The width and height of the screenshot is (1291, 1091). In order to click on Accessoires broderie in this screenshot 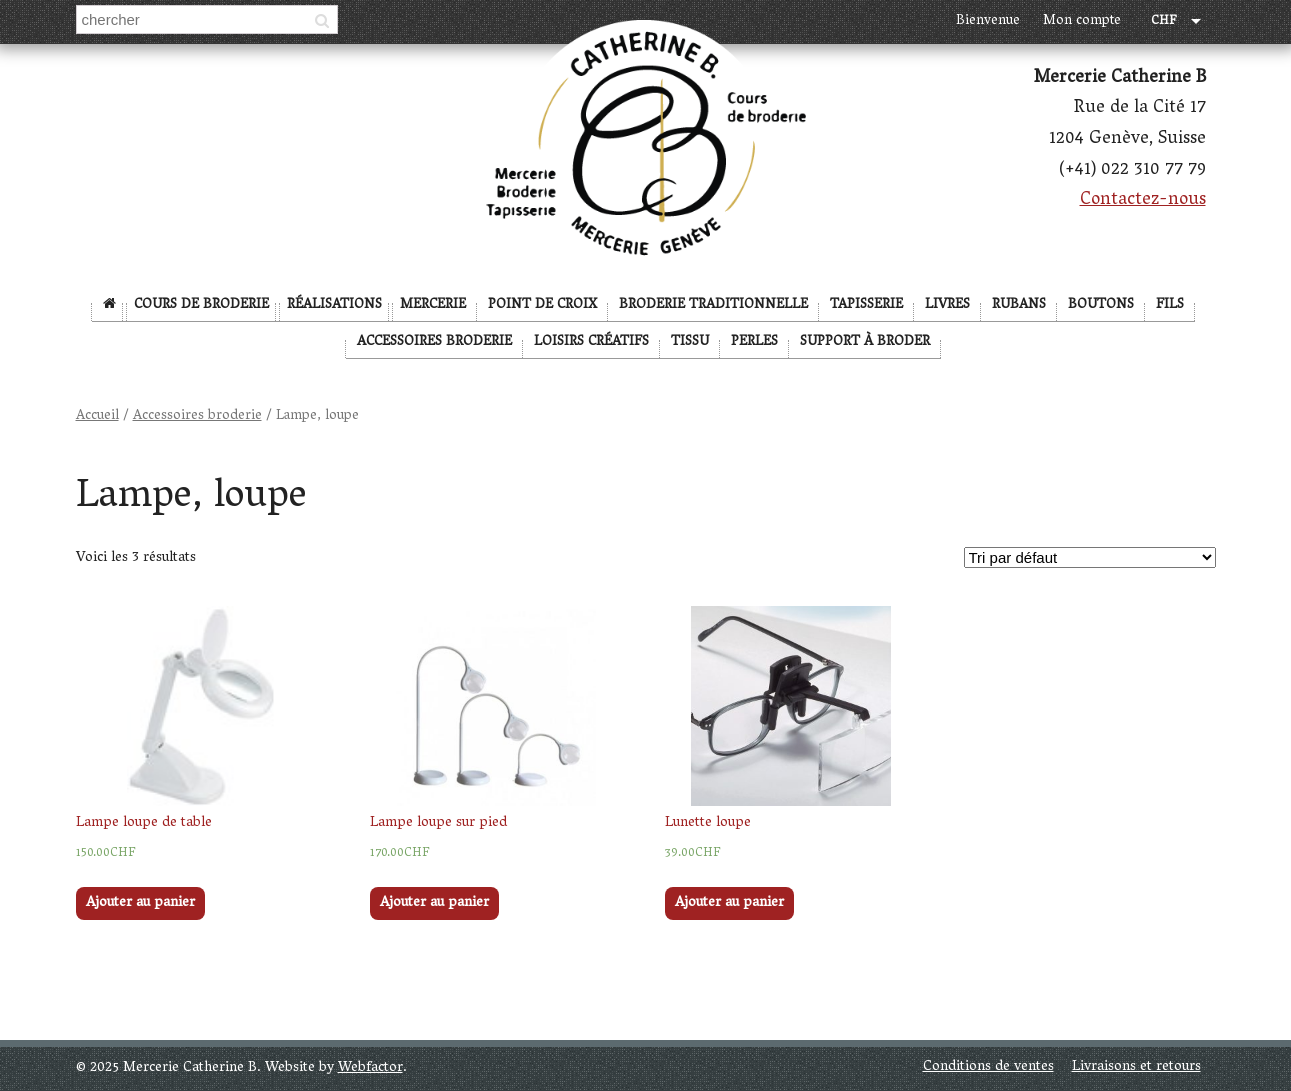, I will do `click(434, 342)`.